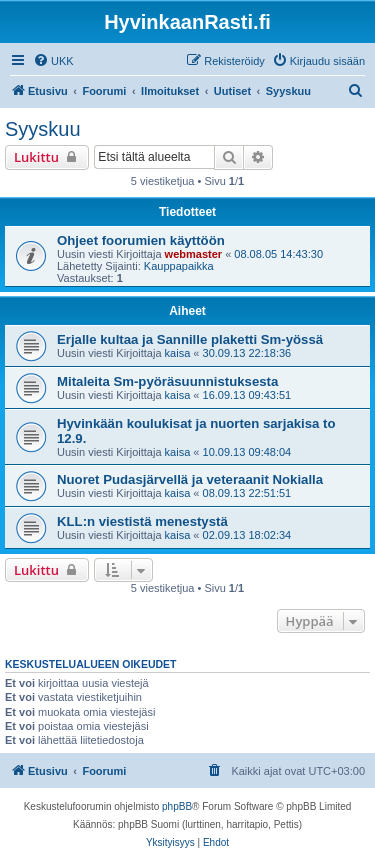 This screenshot has height=862, width=375. Describe the element at coordinates (141, 240) in the screenshot. I see `Ohjeet foorumien käyttöön` at that location.